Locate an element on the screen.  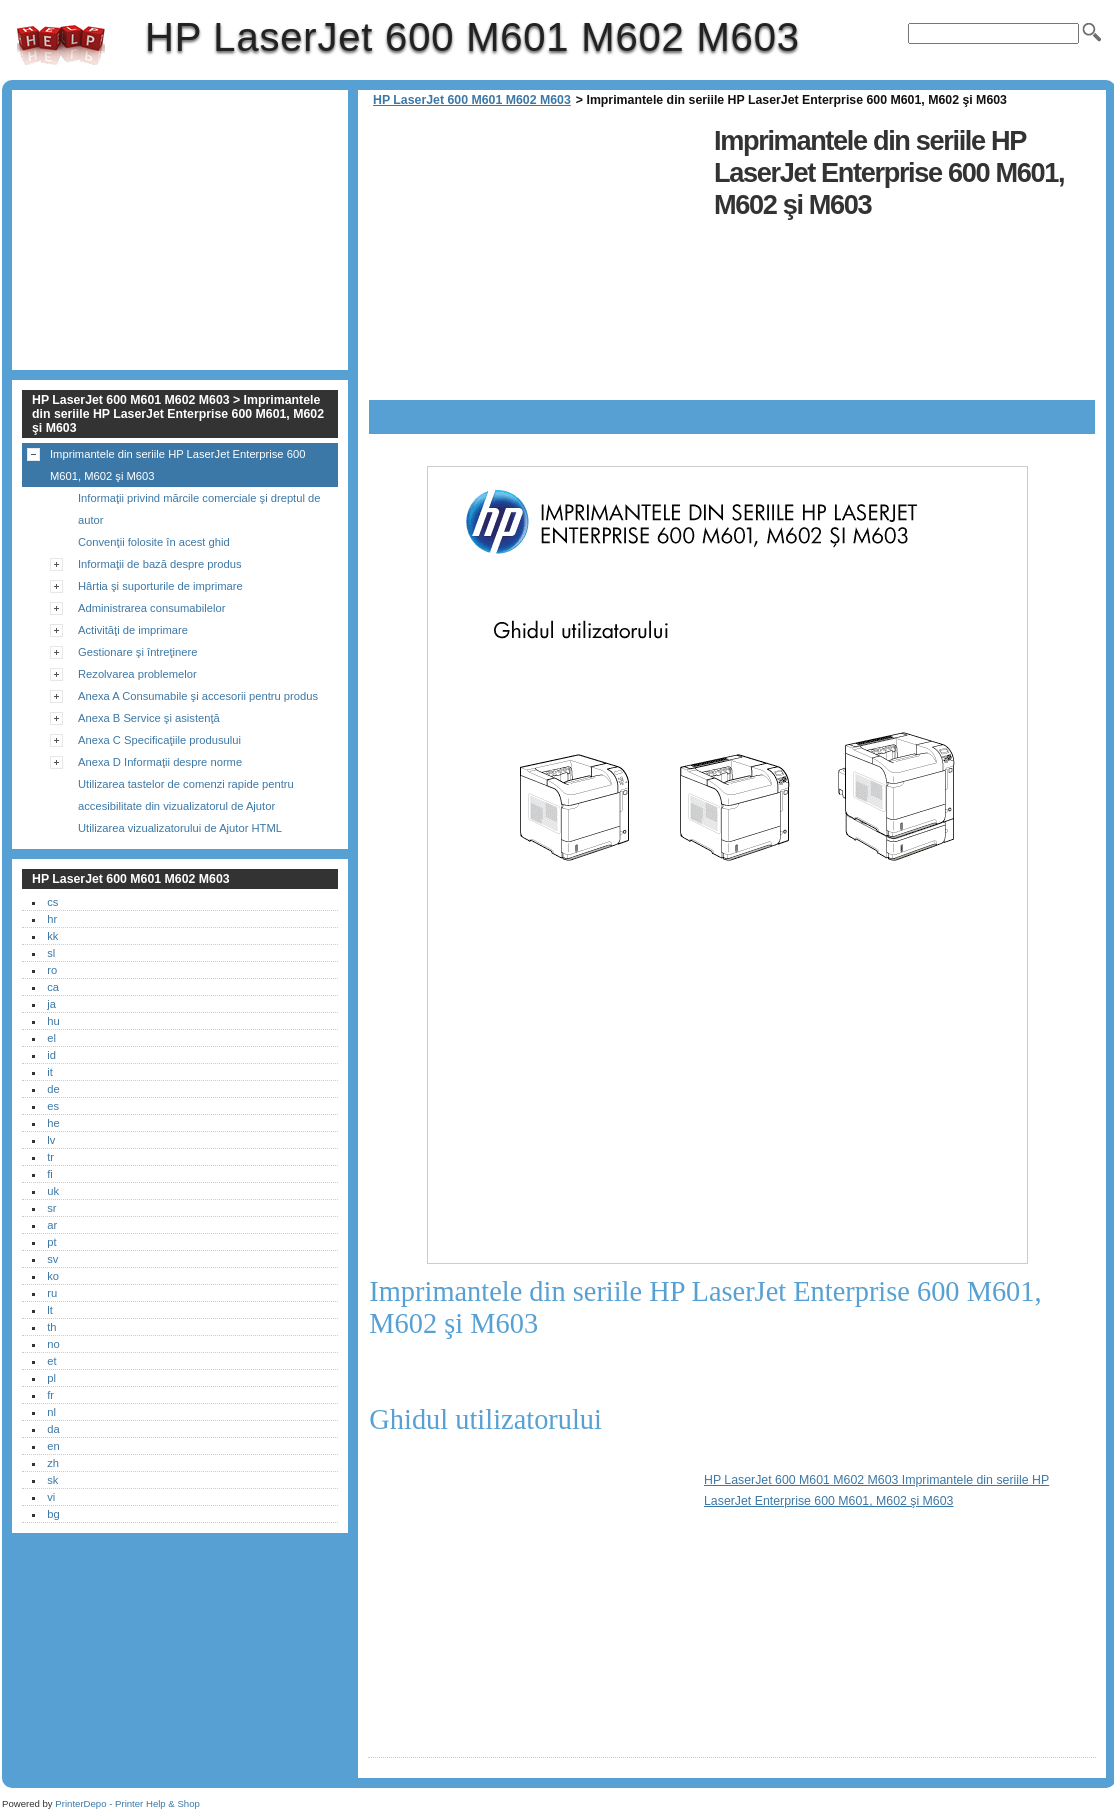
pt is located at coordinates (51, 1242).